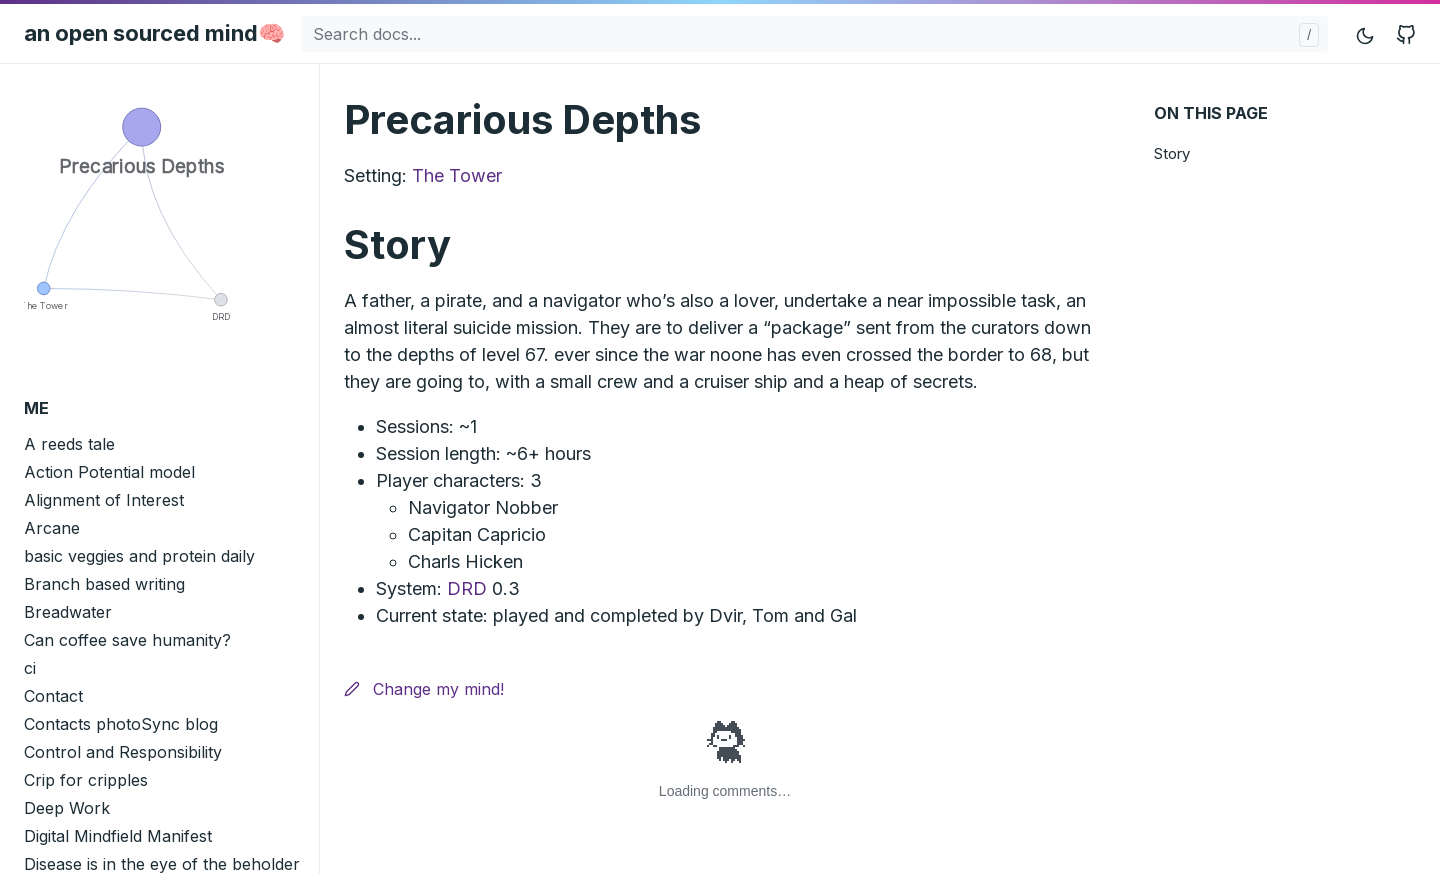 Image resolution: width=1440 pixels, height=874 pixels. I want to click on basic veggies and protein daily, so click(139, 556).